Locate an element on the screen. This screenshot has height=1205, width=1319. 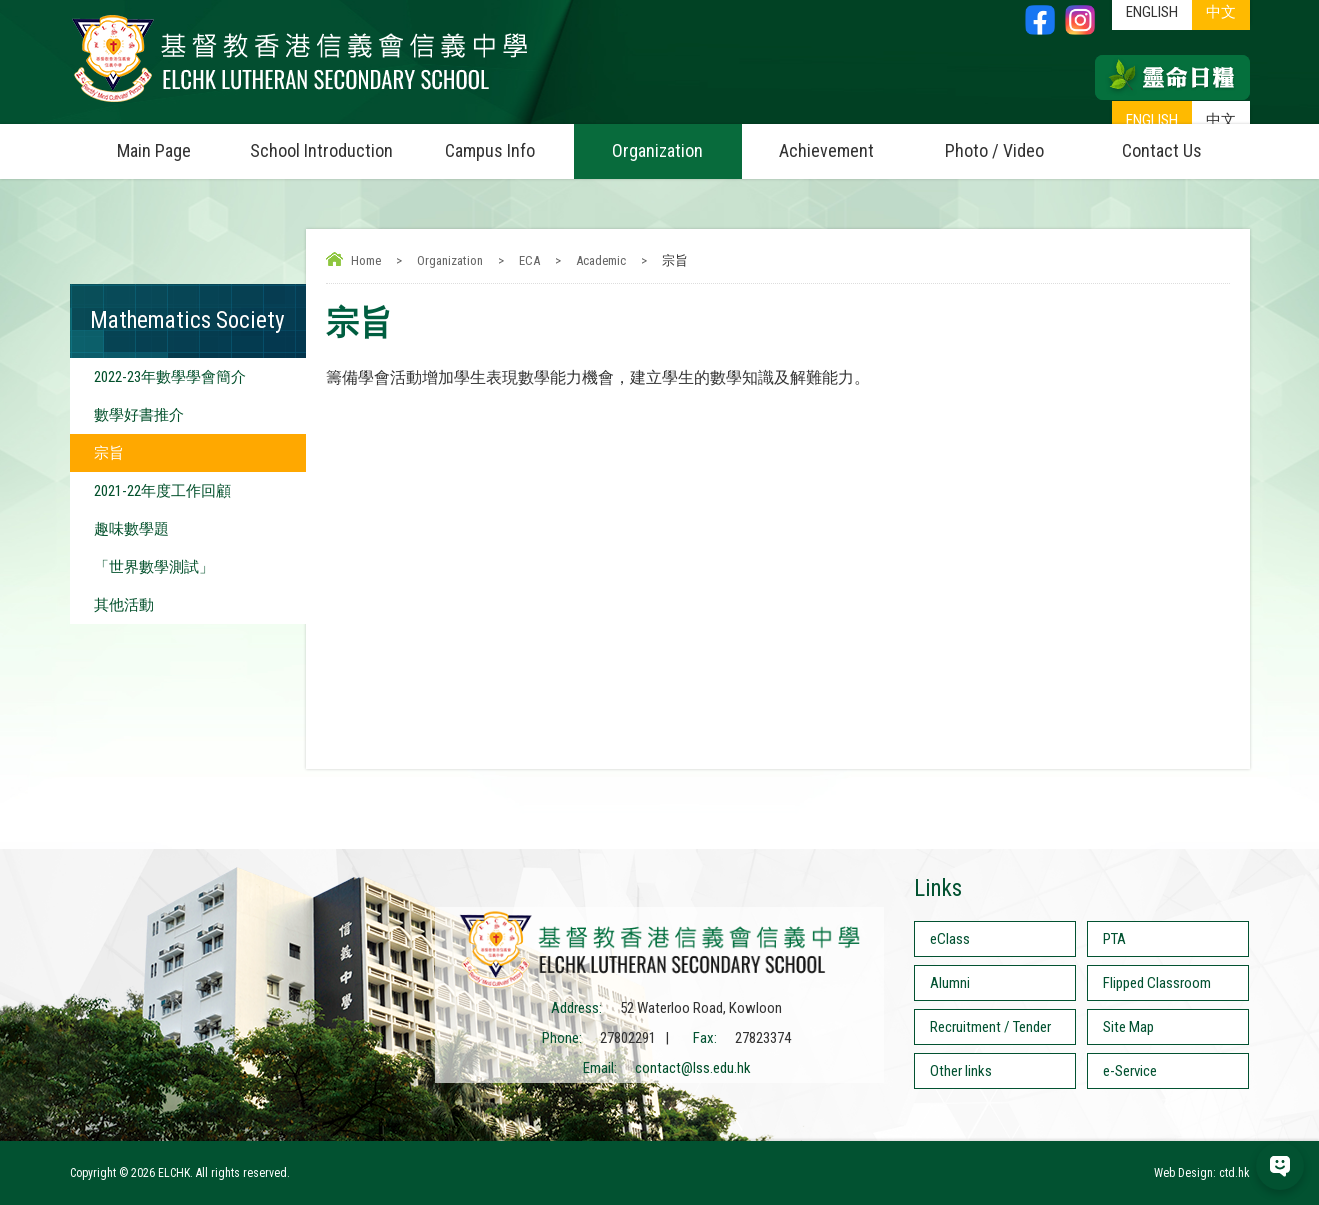
Flipped Classroom is located at coordinates (1157, 983).